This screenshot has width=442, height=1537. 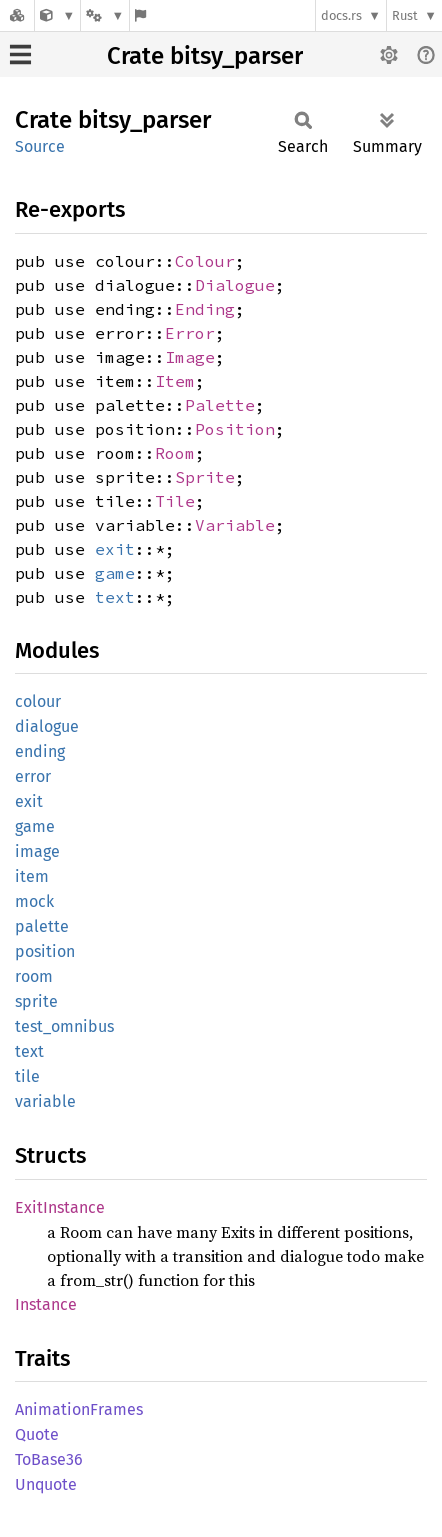 What do you see at coordinates (36, 1001) in the screenshot?
I see `sprite` at bounding box center [36, 1001].